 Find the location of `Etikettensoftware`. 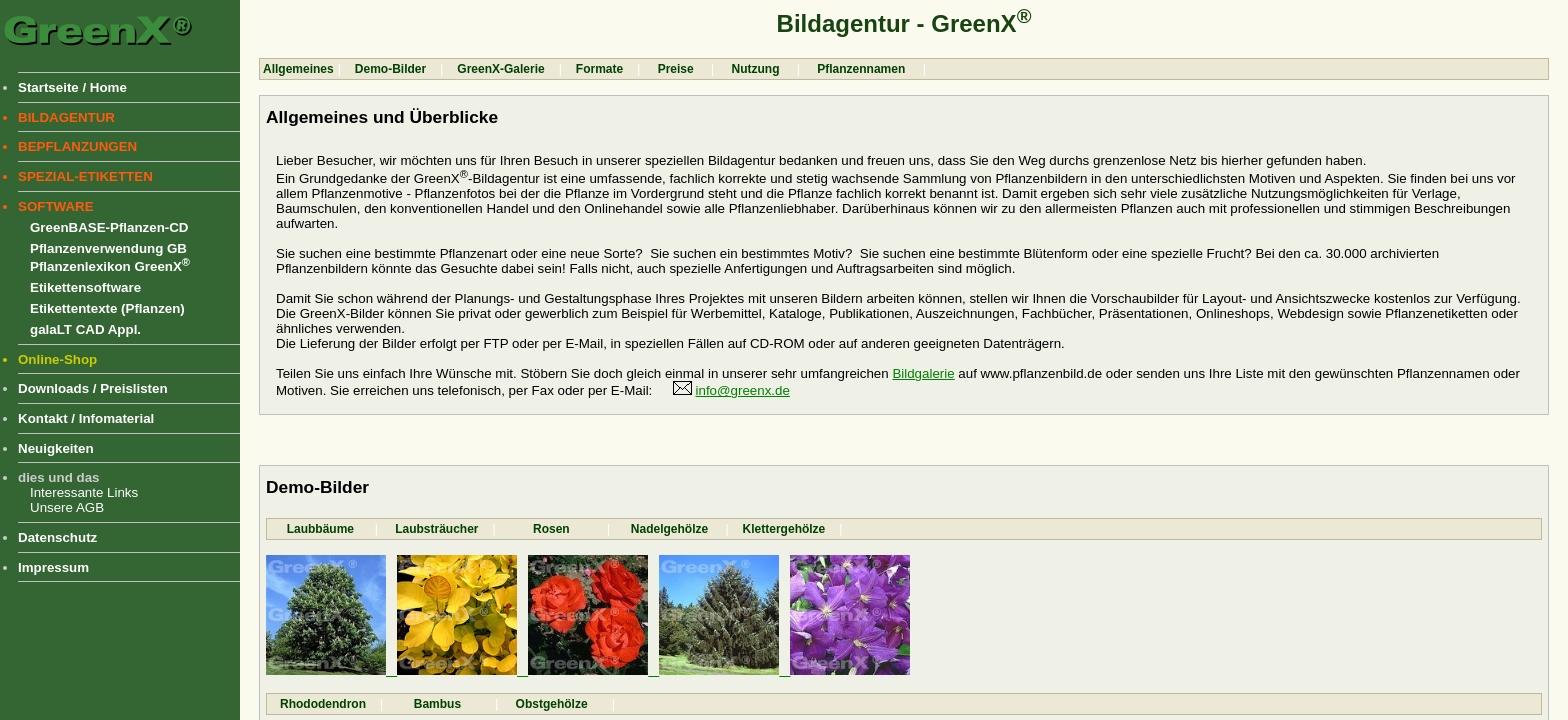

Etikettensoftware is located at coordinates (85, 287).